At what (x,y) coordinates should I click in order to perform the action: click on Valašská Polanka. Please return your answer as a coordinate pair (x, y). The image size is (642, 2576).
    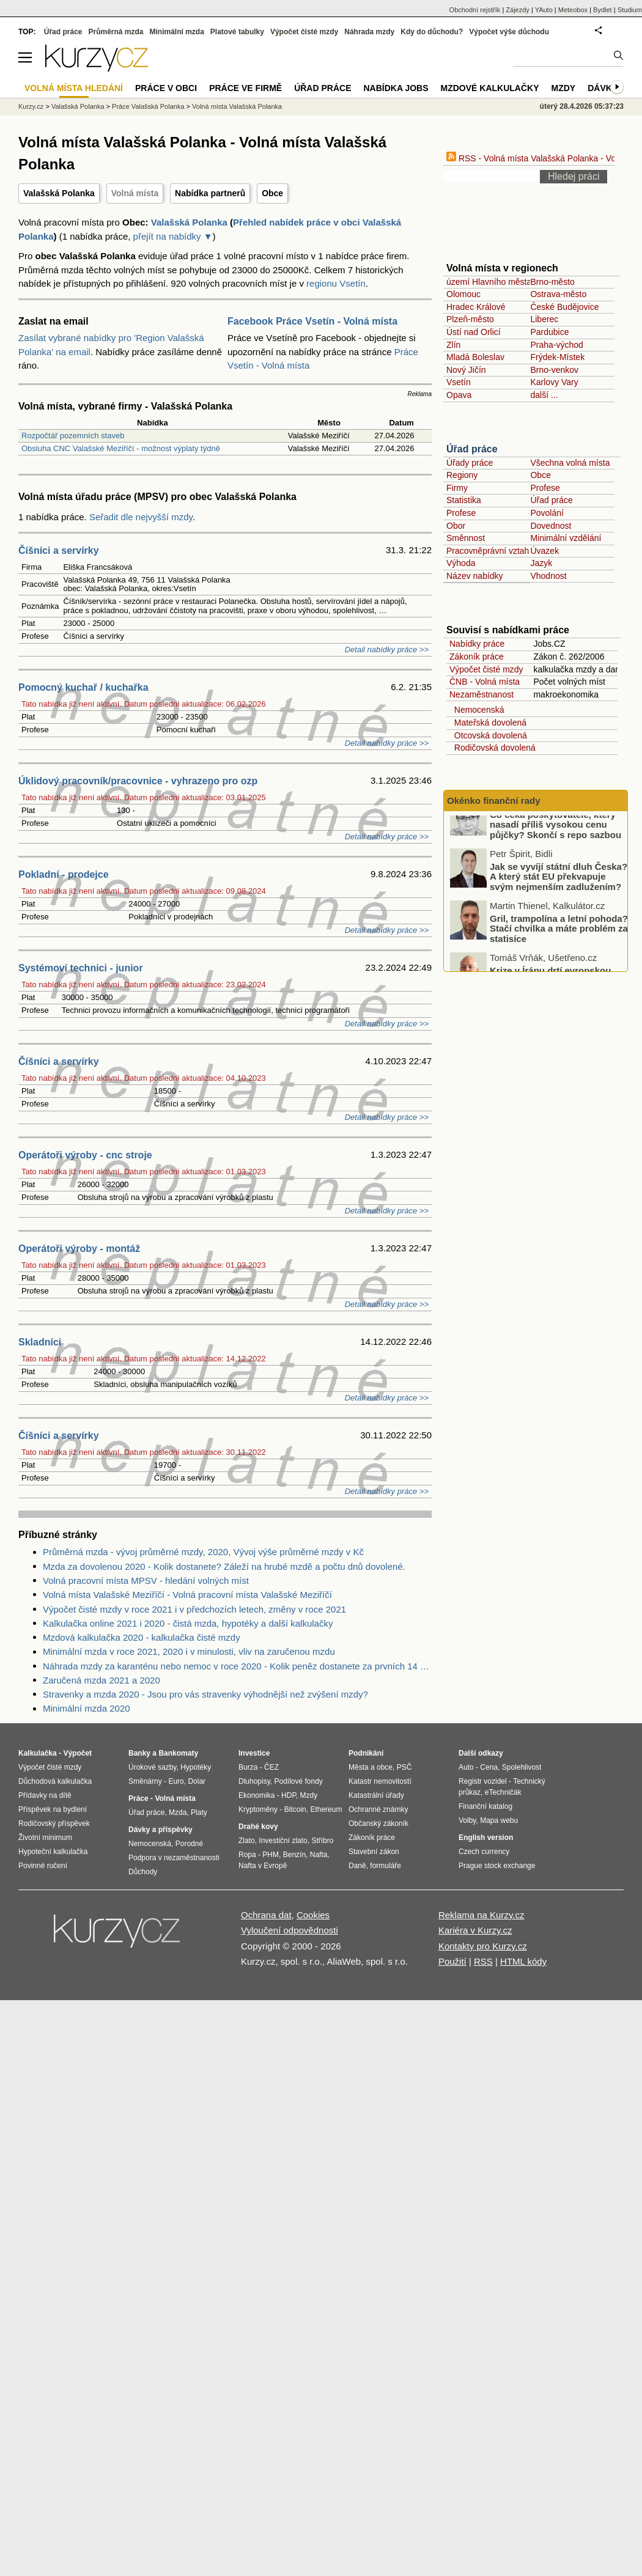
    Looking at the image, I should click on (59, 193).